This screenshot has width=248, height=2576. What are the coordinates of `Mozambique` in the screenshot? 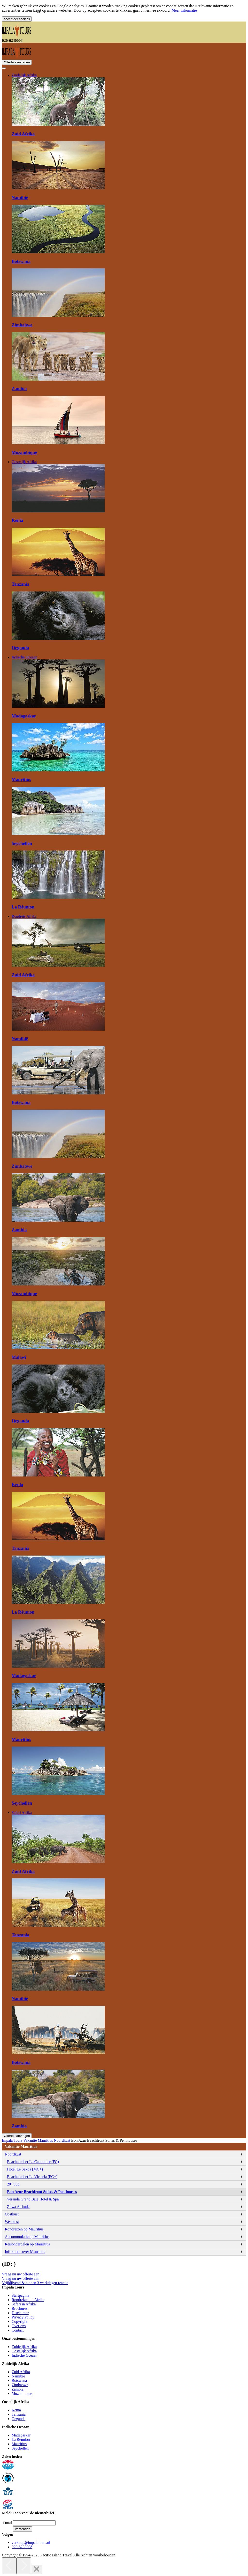 It's located at (22, 2393).